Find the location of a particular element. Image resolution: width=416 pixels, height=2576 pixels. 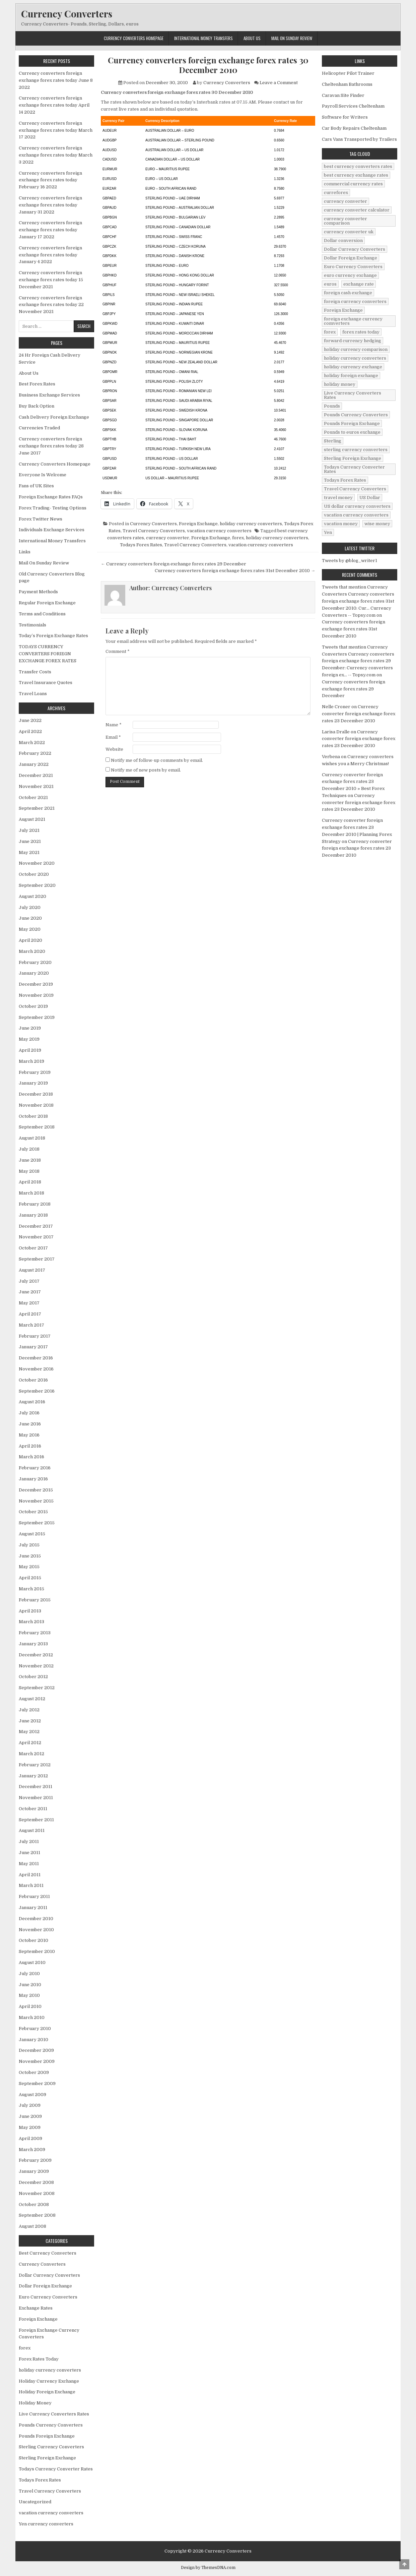

Cars Vans Transported by Trailers is located at coordinates (359, 139).